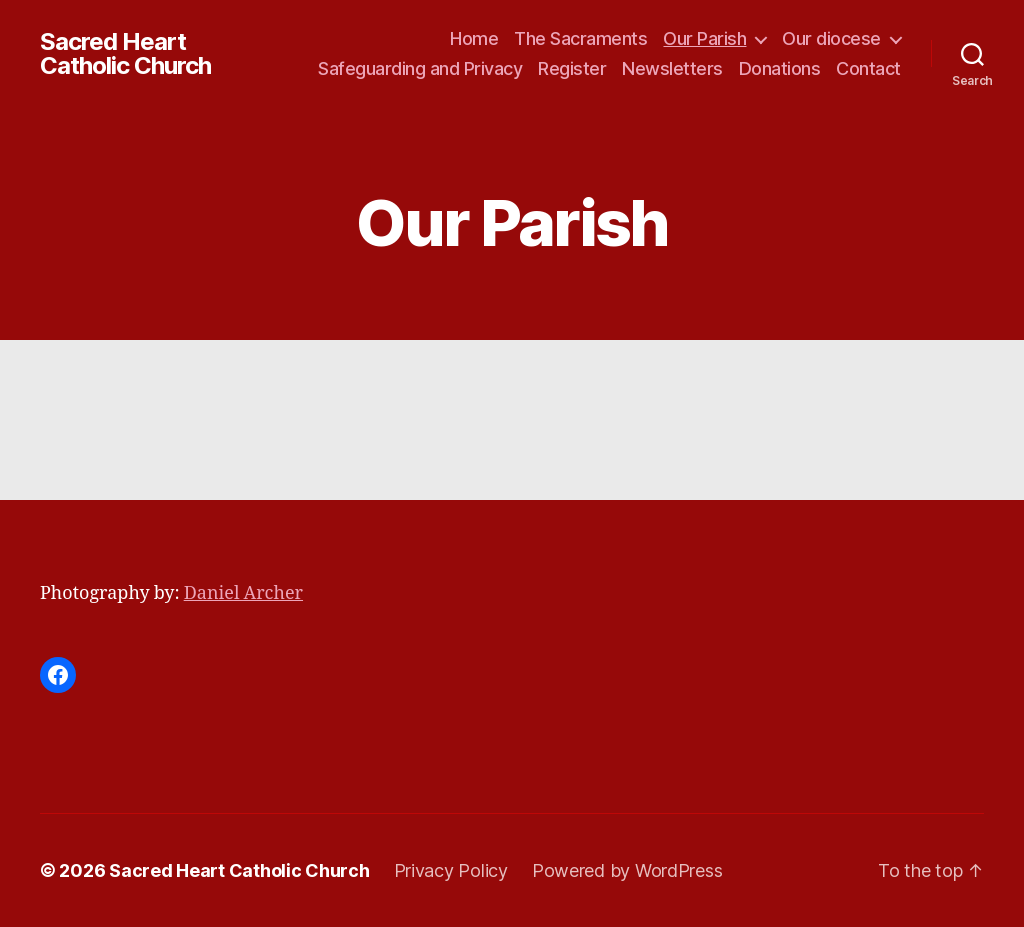 This screenshot has width=1024, height=927. I want to click on Sacred Heart Catholic Church, so click(125, 54).